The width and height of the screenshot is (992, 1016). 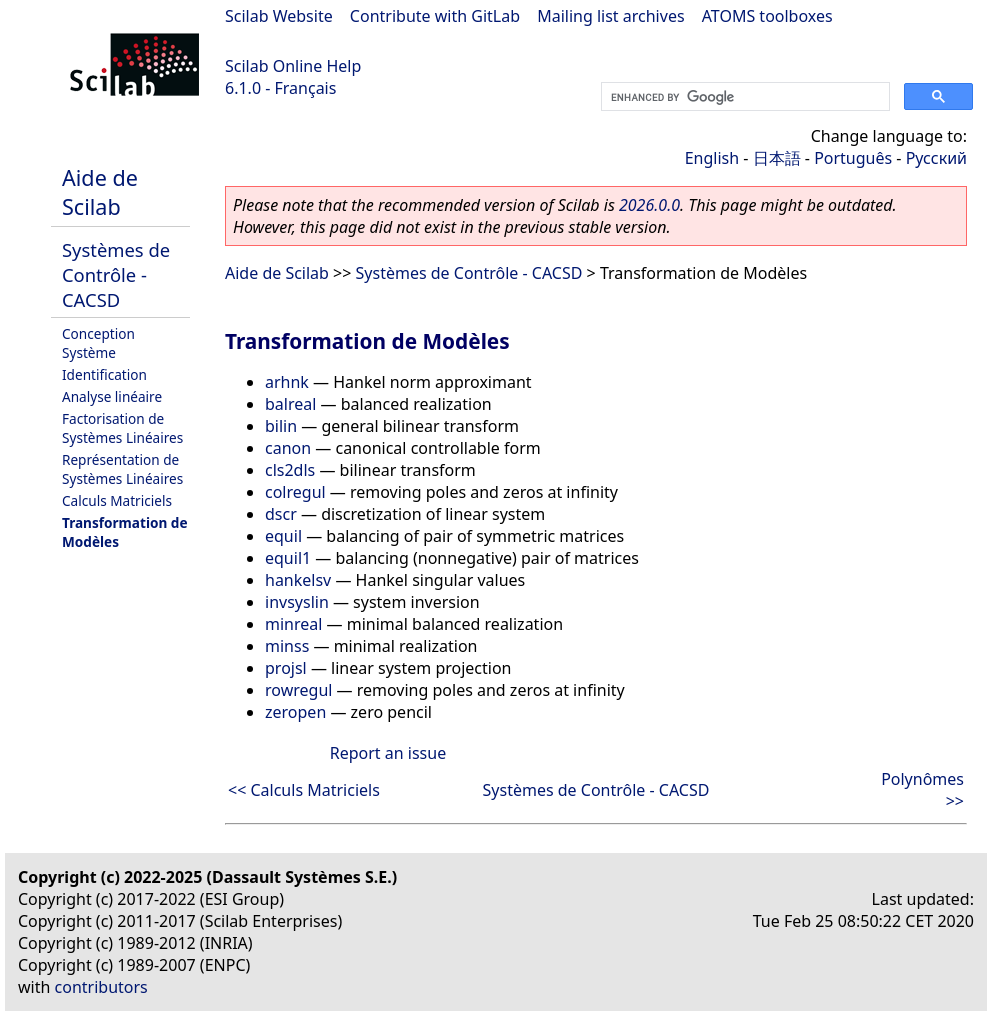 What do you see at coordinates (283, 536) in the screenshot?
I see `equil` at bounding box center [283, 536].